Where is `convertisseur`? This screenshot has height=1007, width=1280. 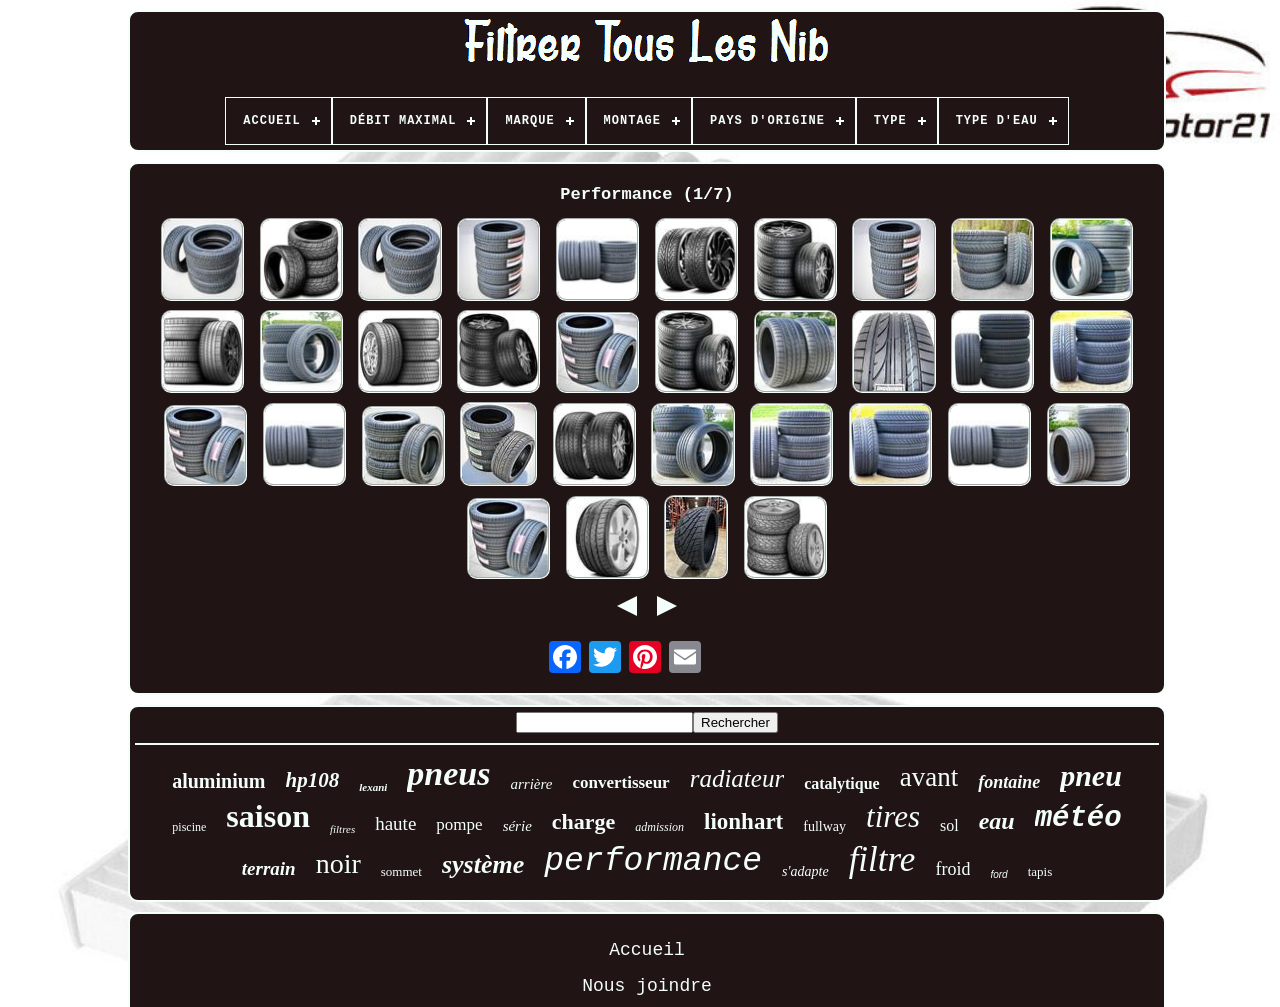 convertisseur is located at coordinates (620, 782).